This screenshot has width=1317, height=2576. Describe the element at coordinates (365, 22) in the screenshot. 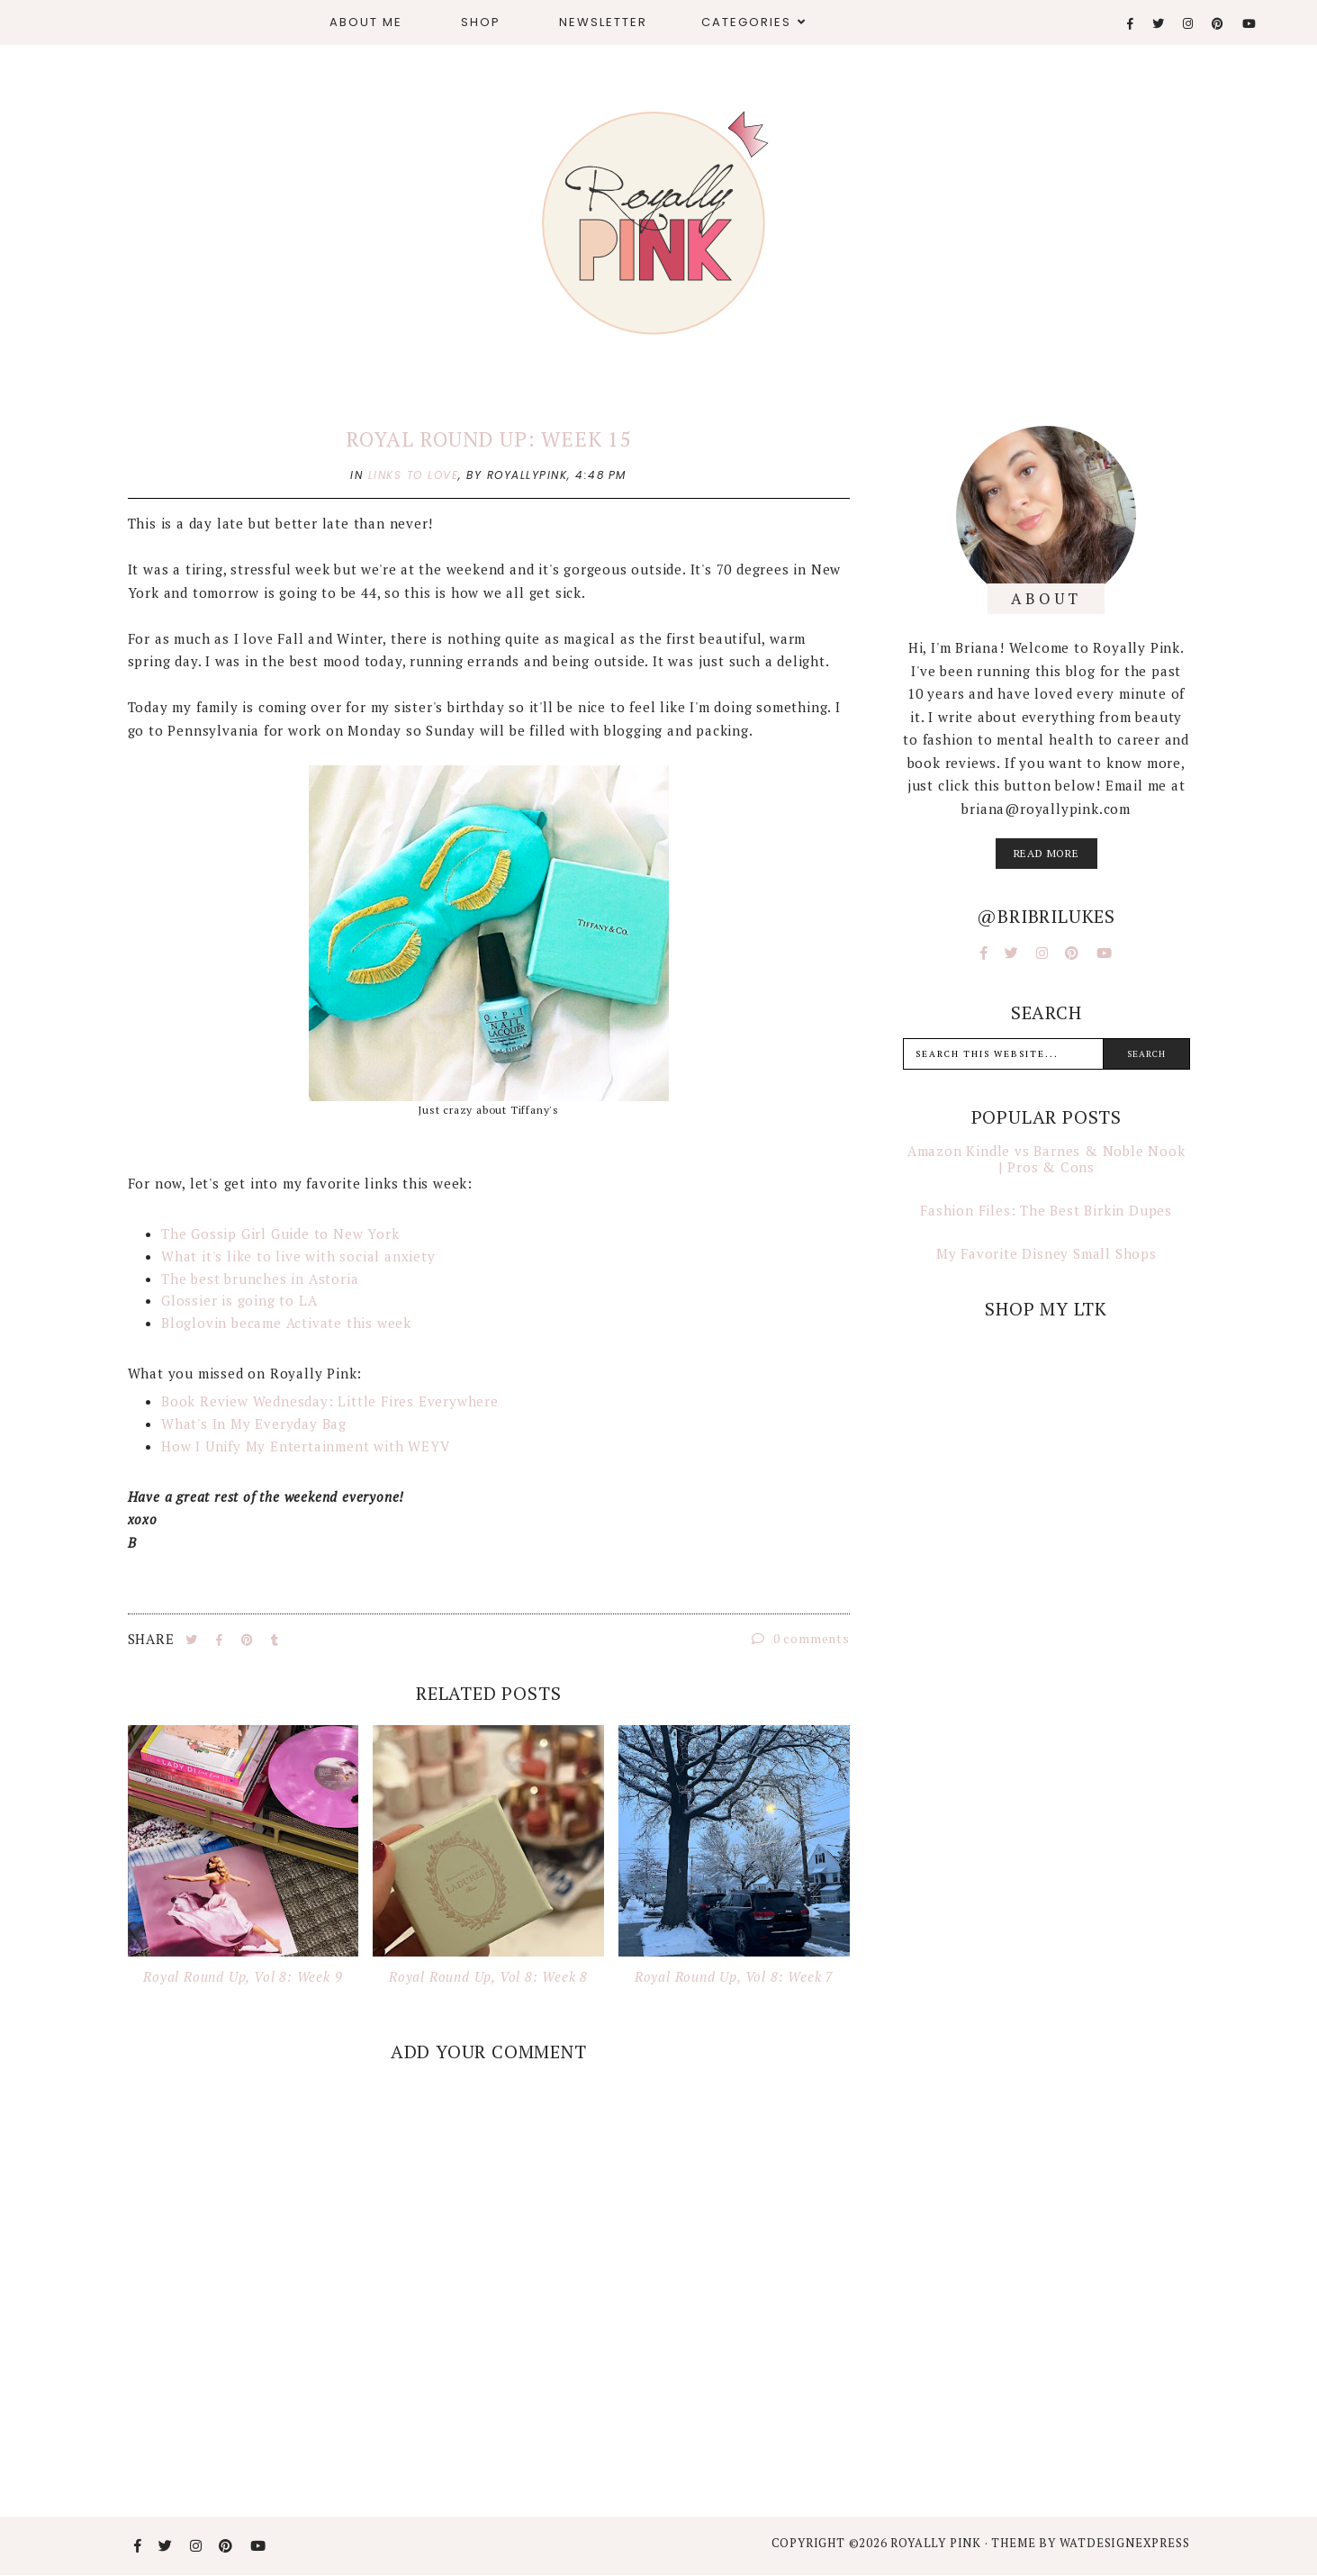

I see `About Me` at that location.